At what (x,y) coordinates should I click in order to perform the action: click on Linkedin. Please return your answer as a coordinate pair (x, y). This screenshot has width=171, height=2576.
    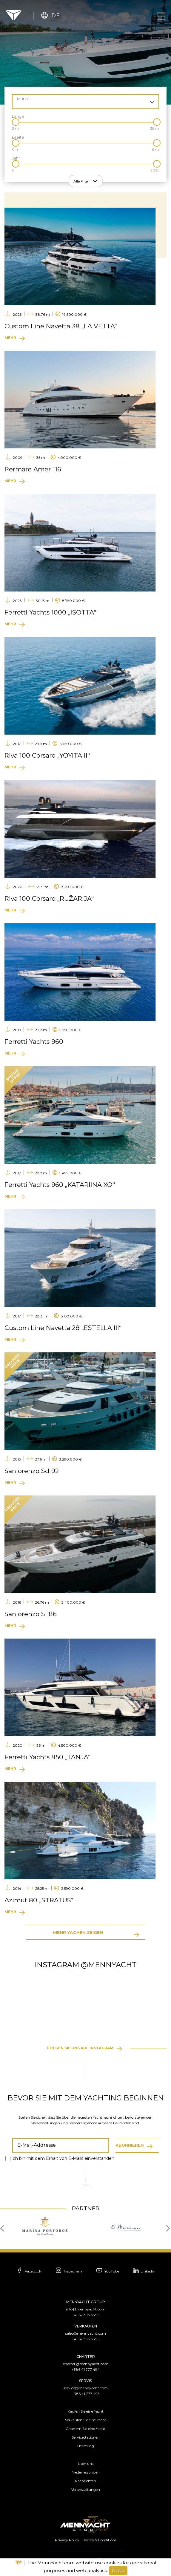
    Looking at the image, I should click on (147, 2270).